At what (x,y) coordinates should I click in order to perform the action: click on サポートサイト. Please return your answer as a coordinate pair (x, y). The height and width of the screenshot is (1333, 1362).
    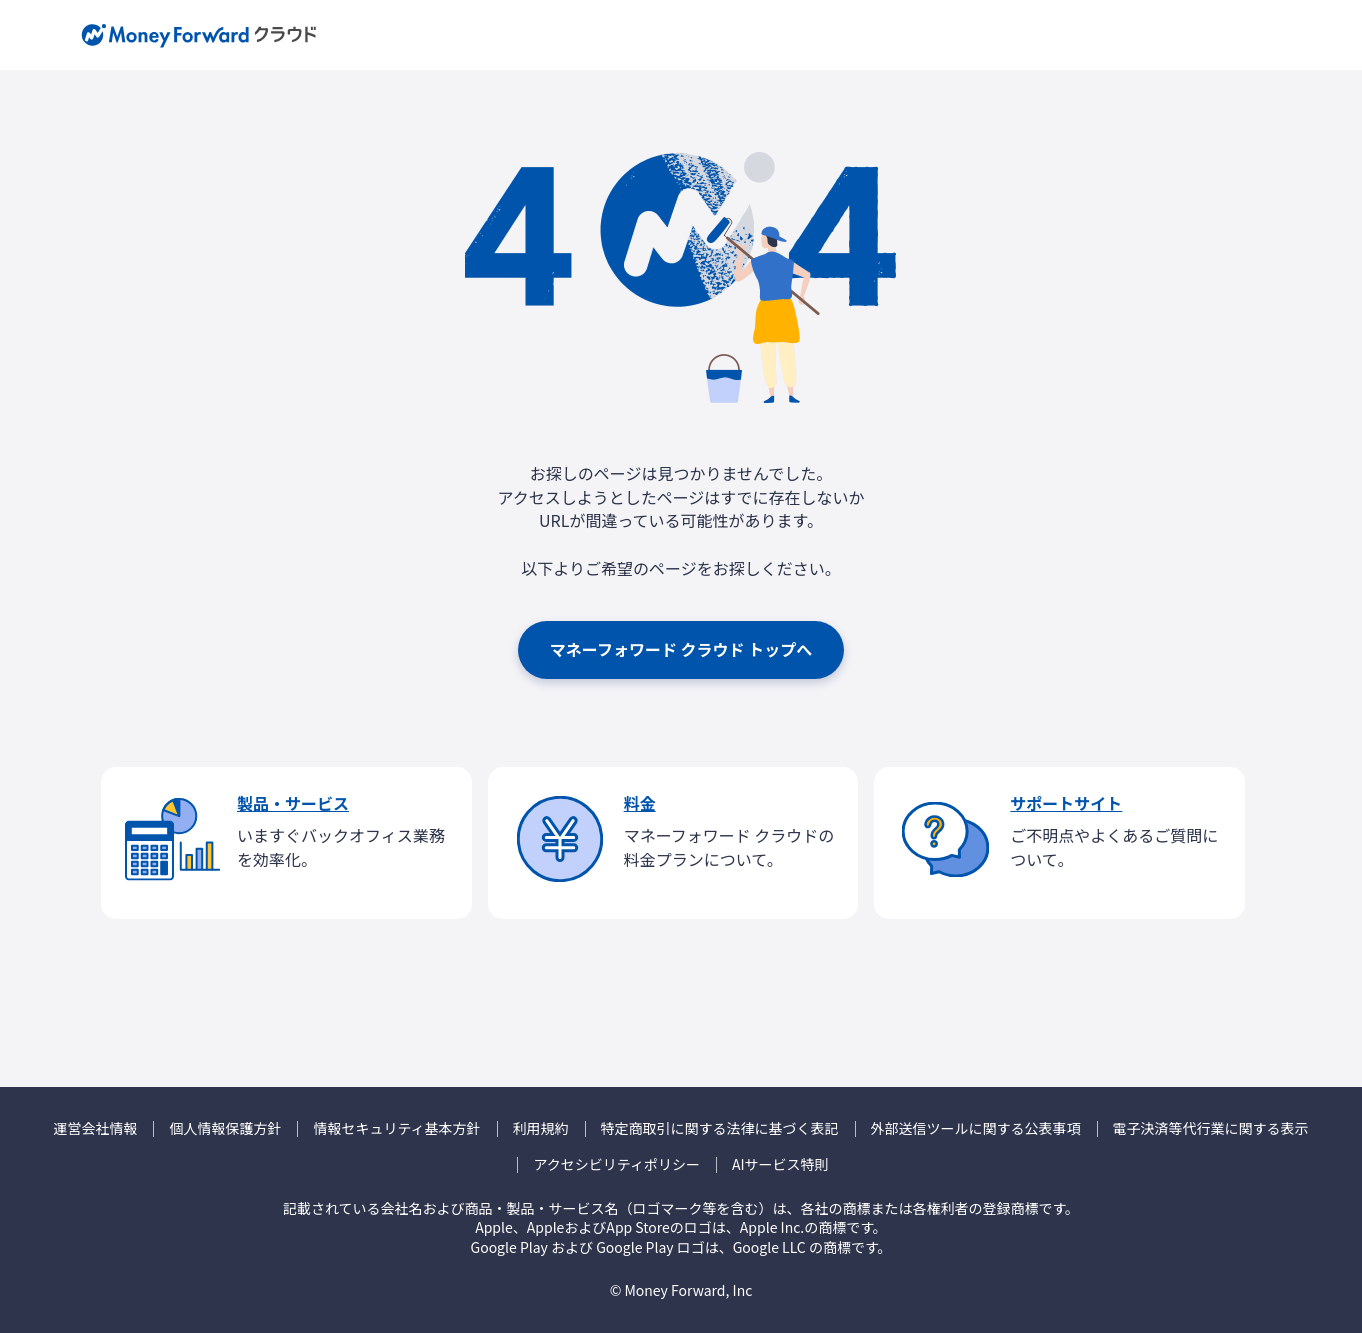
    Looking at the image, I should click on (1066, 803).